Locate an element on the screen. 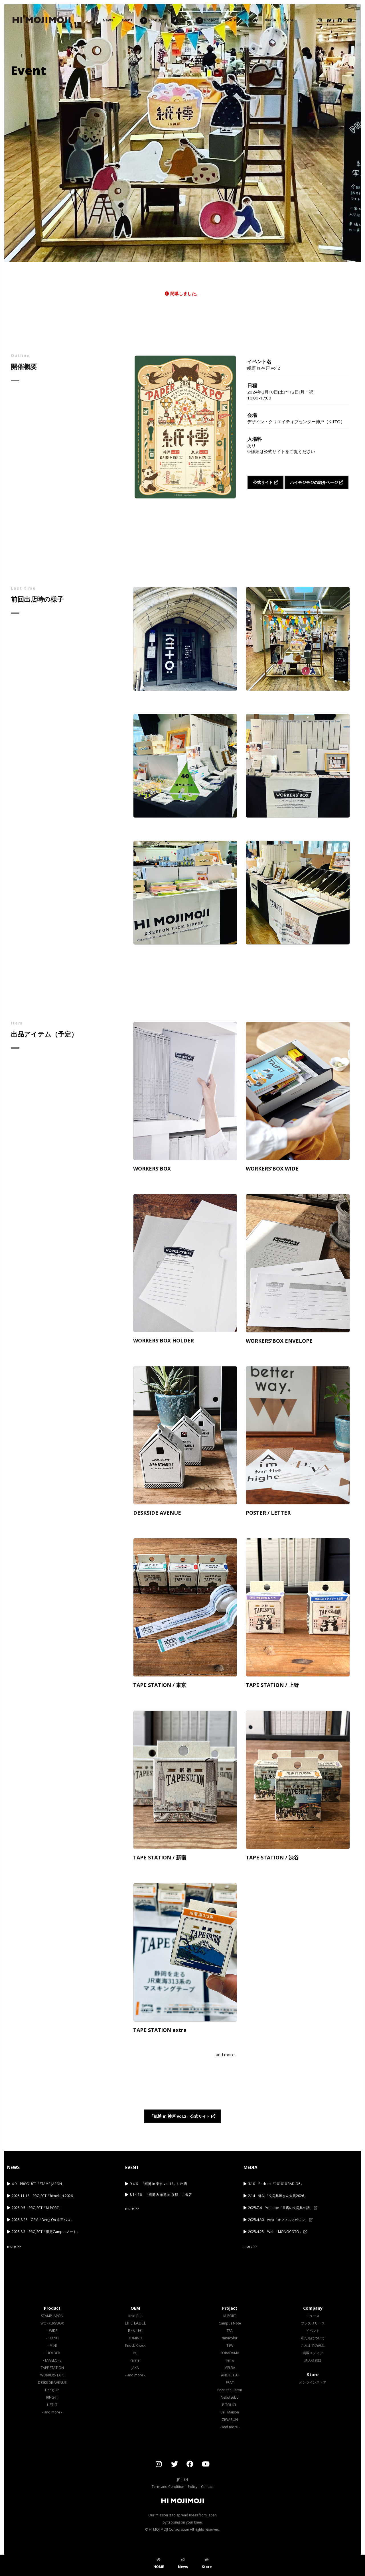 The height and width of the screenshot is (2576, 365). Campus Note is located at coordinates (230, 2323).